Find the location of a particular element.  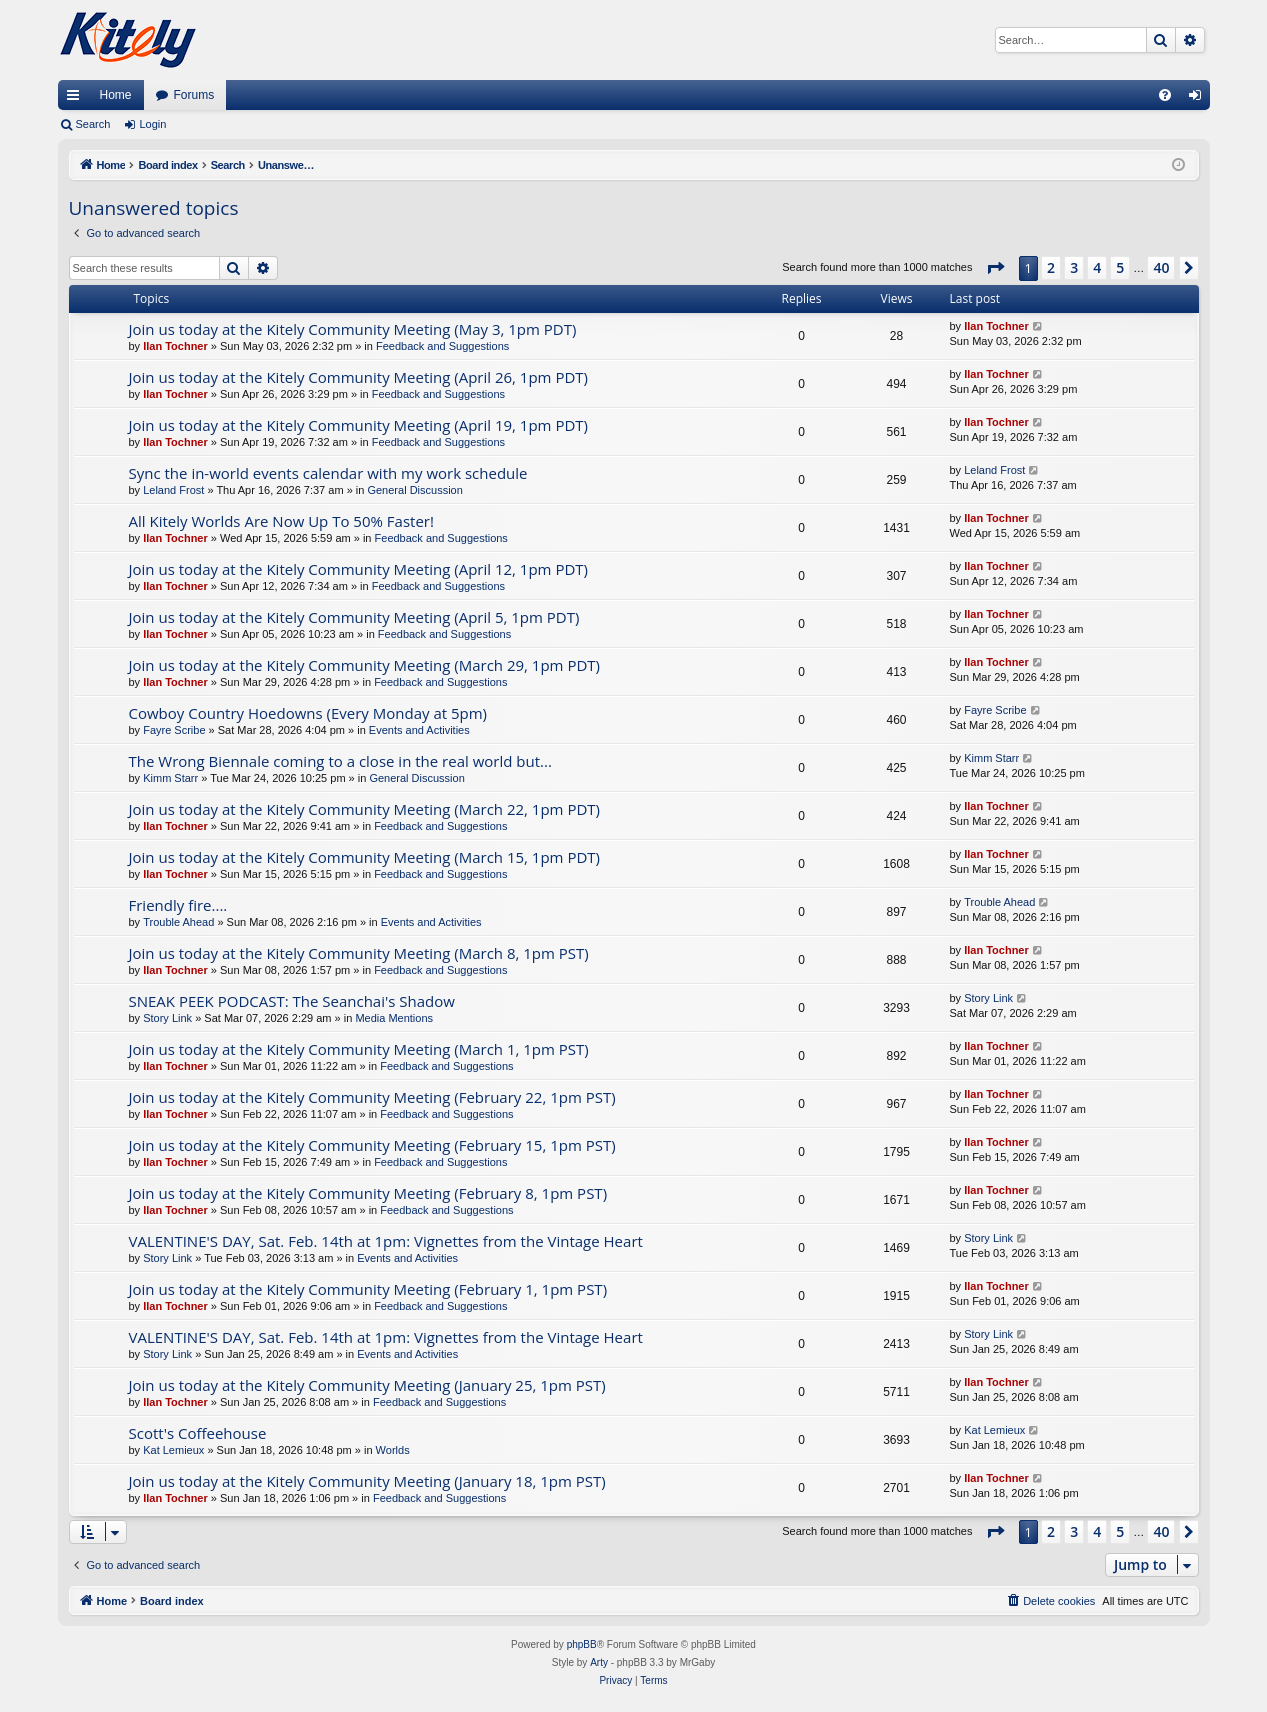

Kimm Starr is located at coordinates (170, 778).